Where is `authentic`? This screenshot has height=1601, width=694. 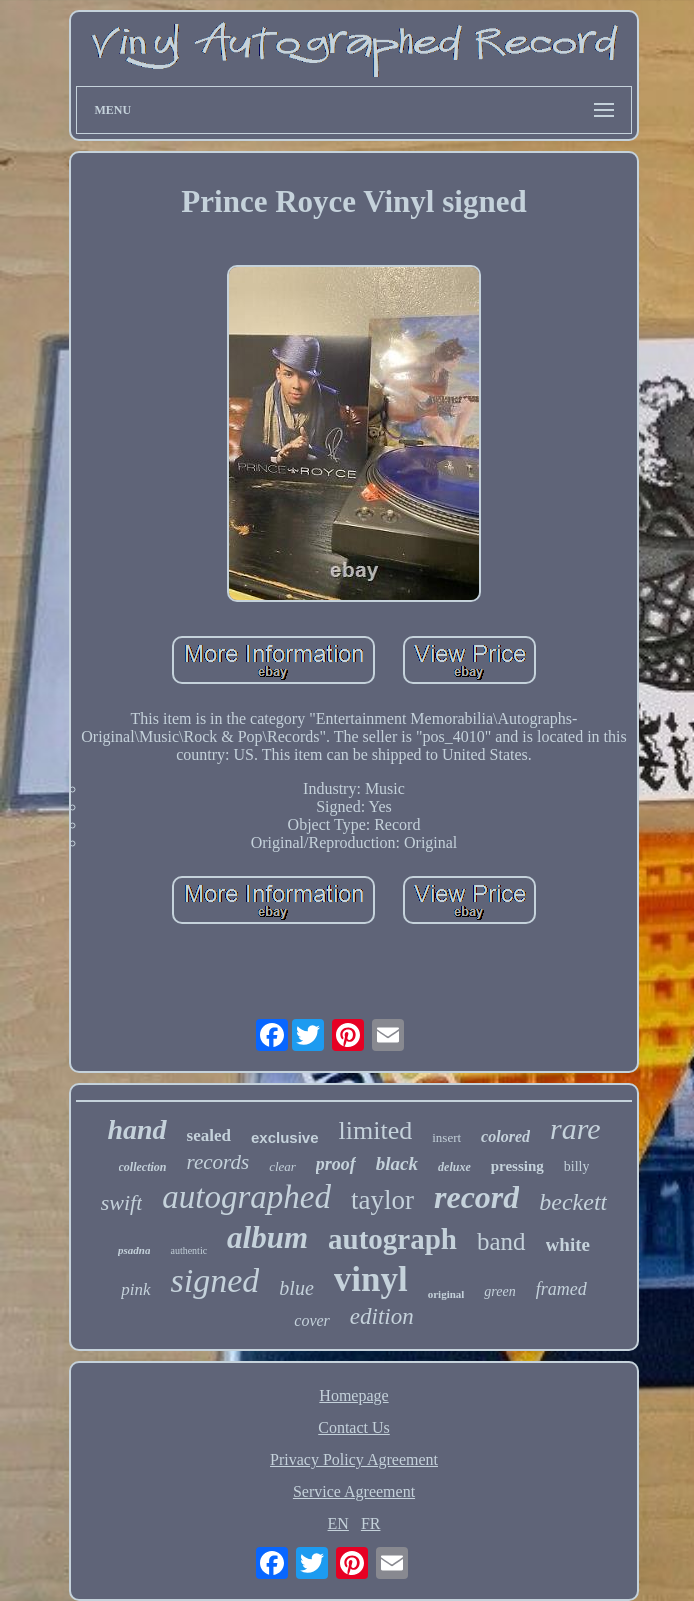
authentic is located at coordinates (188, 1250).